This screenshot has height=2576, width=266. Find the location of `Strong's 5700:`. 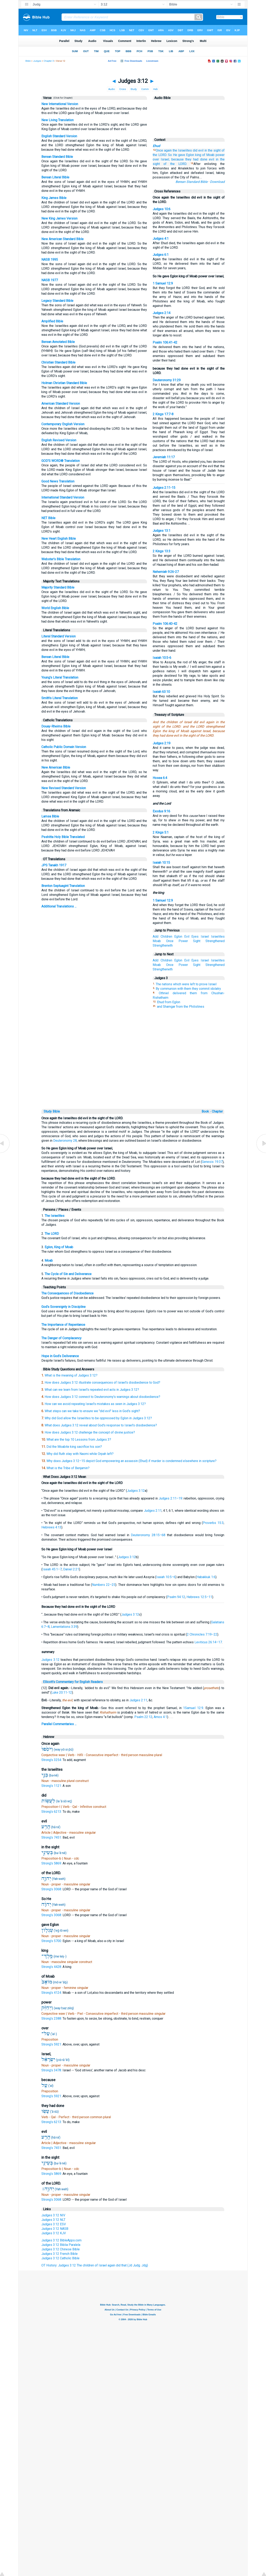

Strong's 5700: is located at coordinates (52, 1941).